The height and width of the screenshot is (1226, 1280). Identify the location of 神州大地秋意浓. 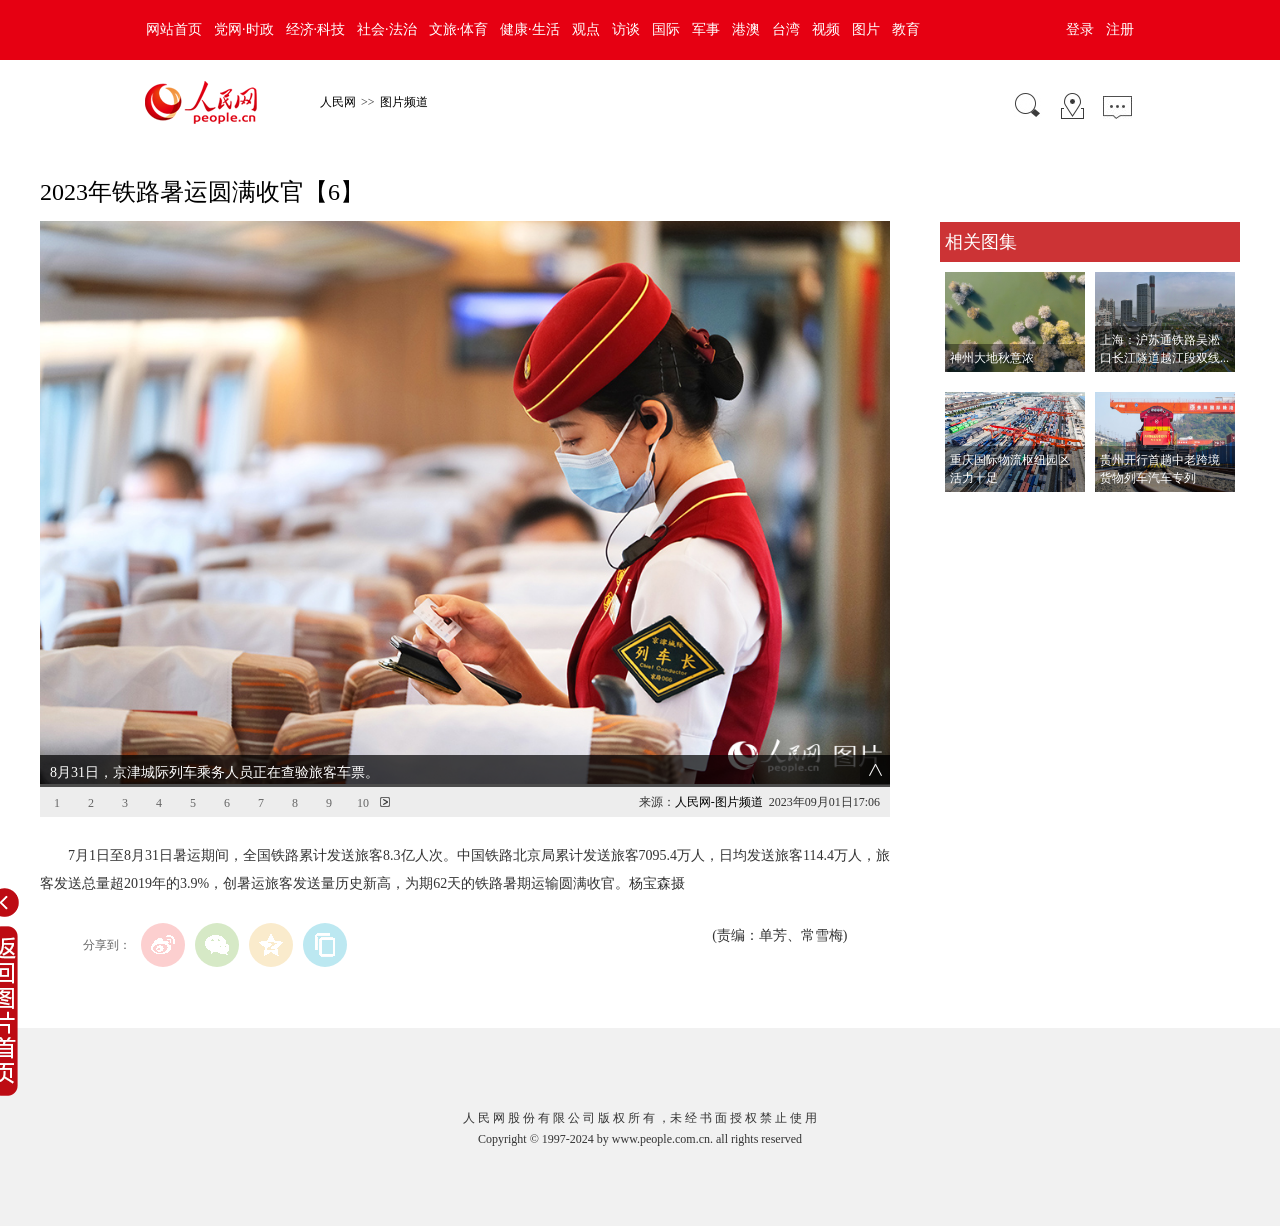
(992, 358).